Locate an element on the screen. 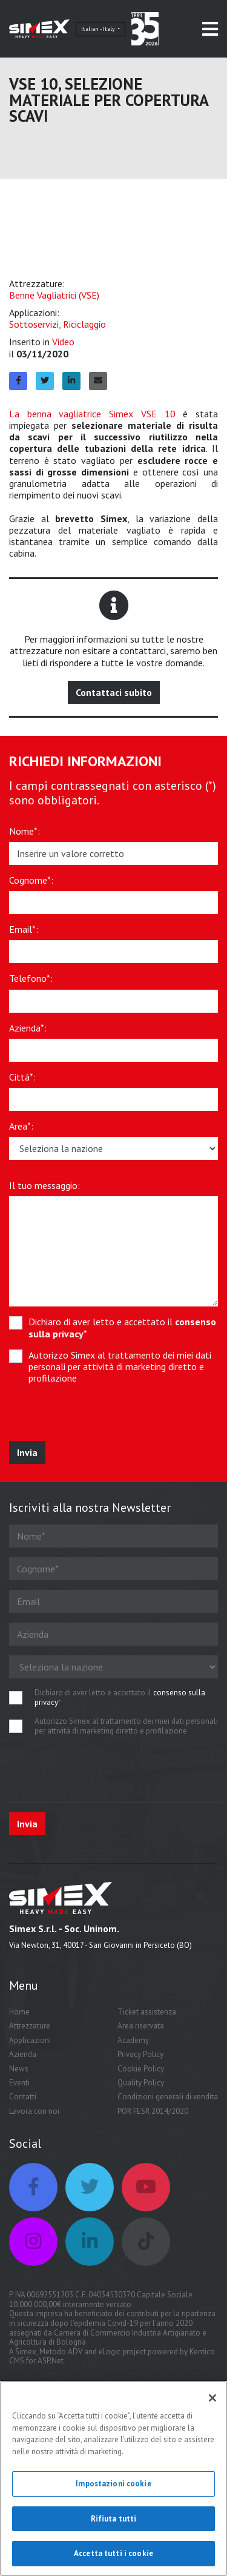 The image size is (227, 2576). Rifiuta tutti is located at coordinates (114, 2519).